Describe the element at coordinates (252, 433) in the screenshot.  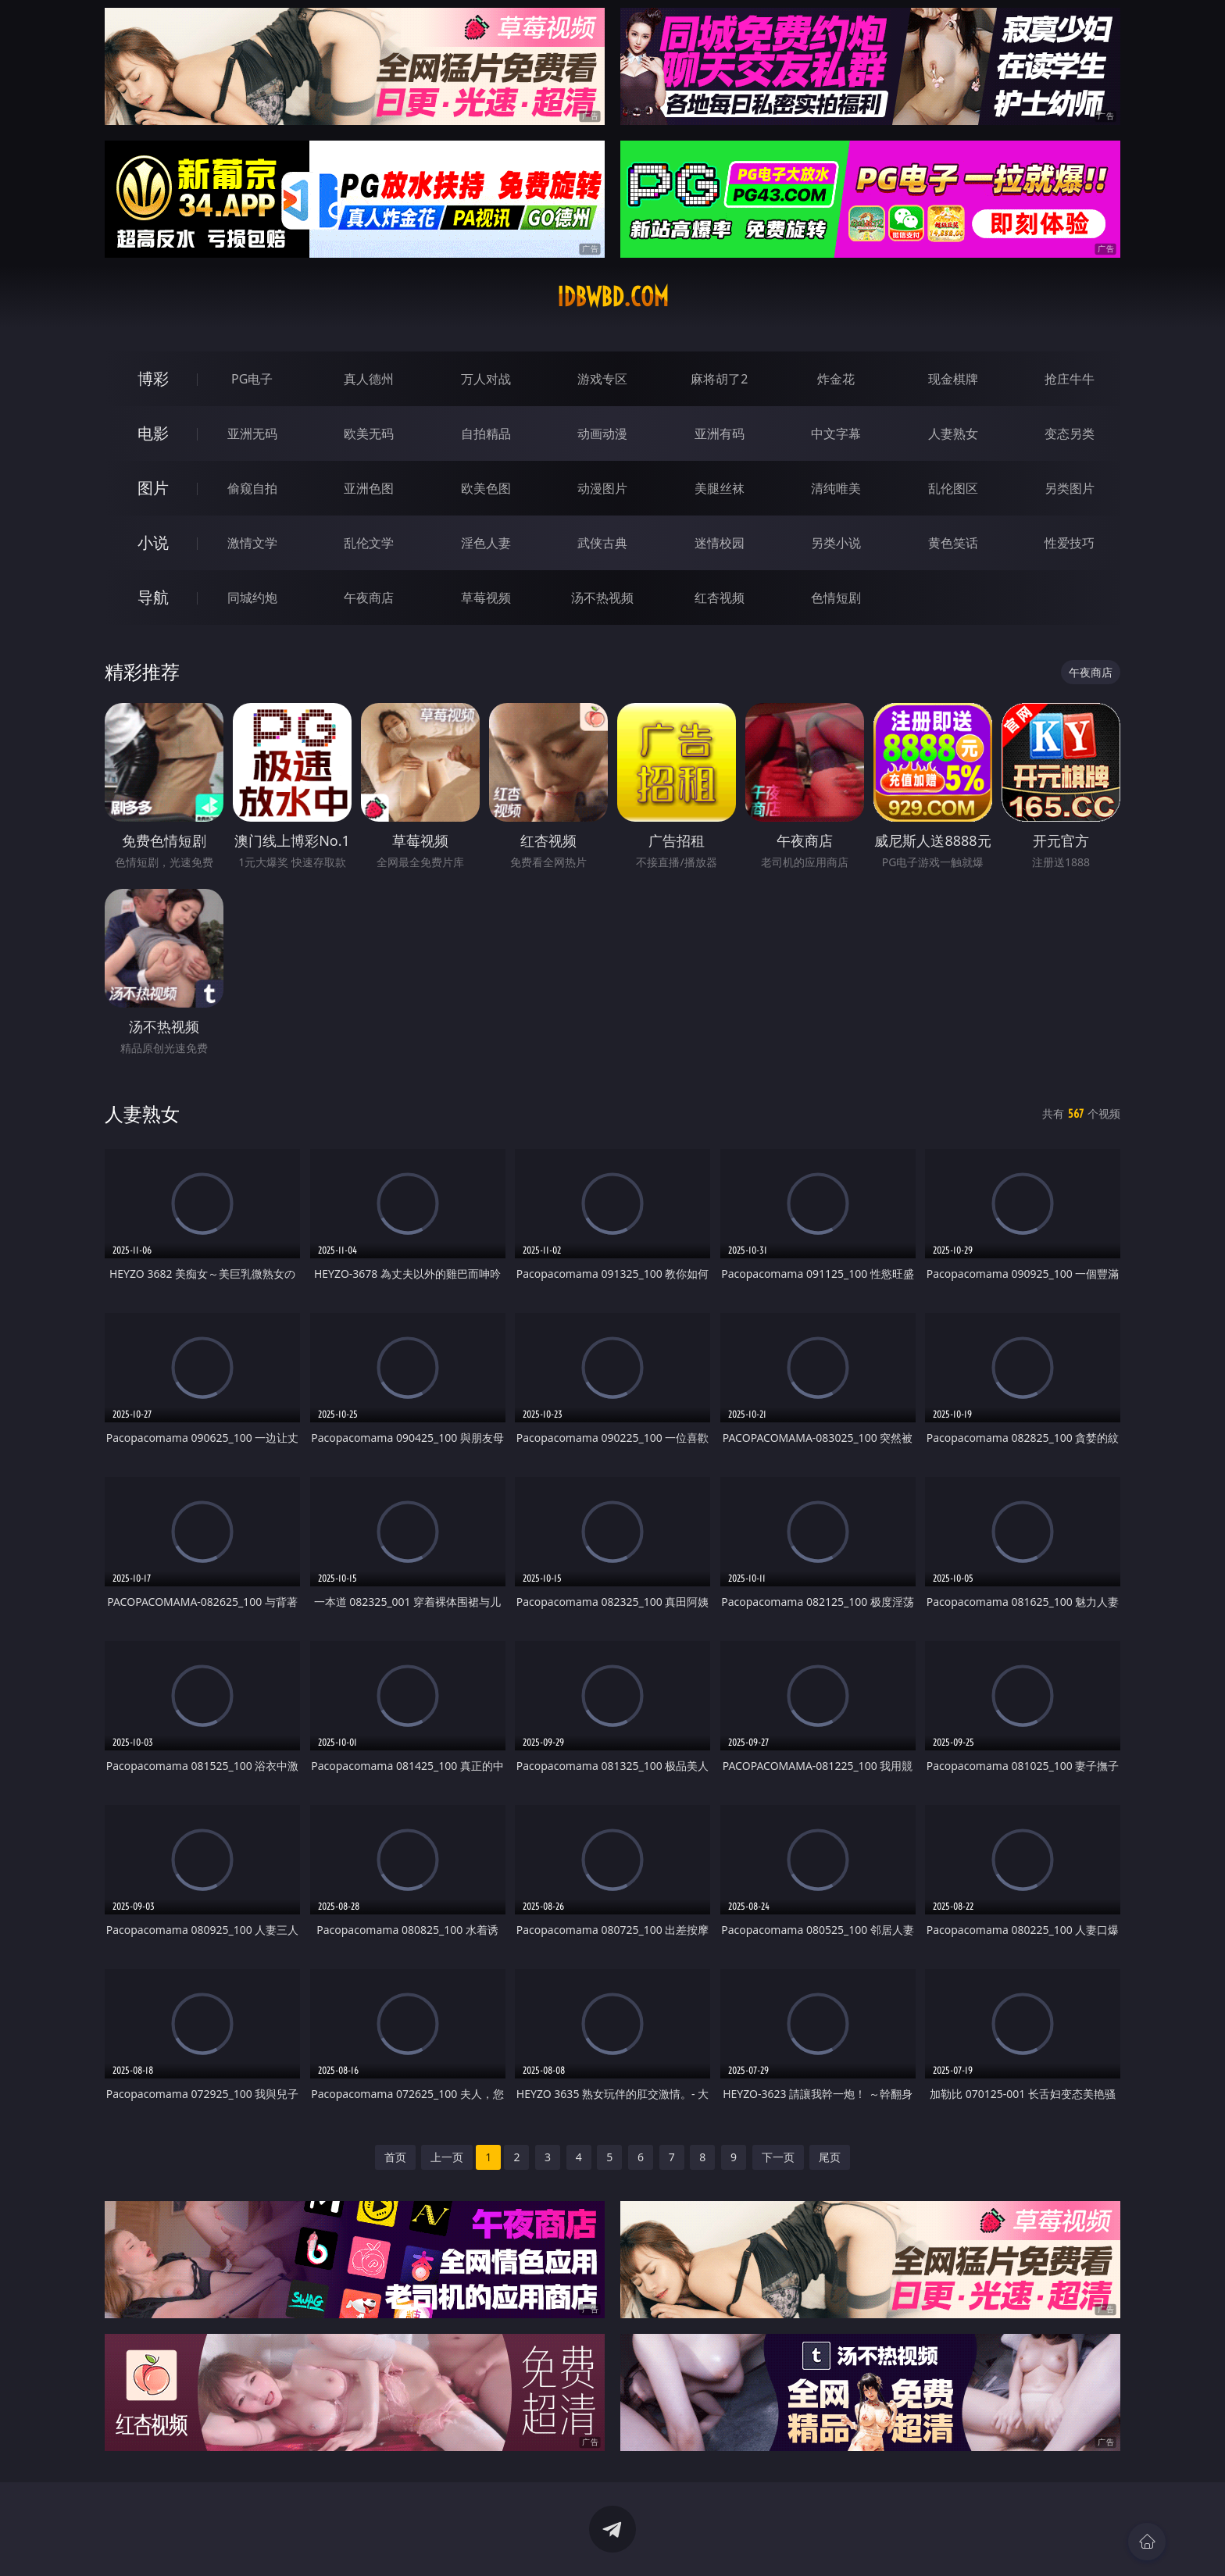
I see `亚洲无码` at that location.